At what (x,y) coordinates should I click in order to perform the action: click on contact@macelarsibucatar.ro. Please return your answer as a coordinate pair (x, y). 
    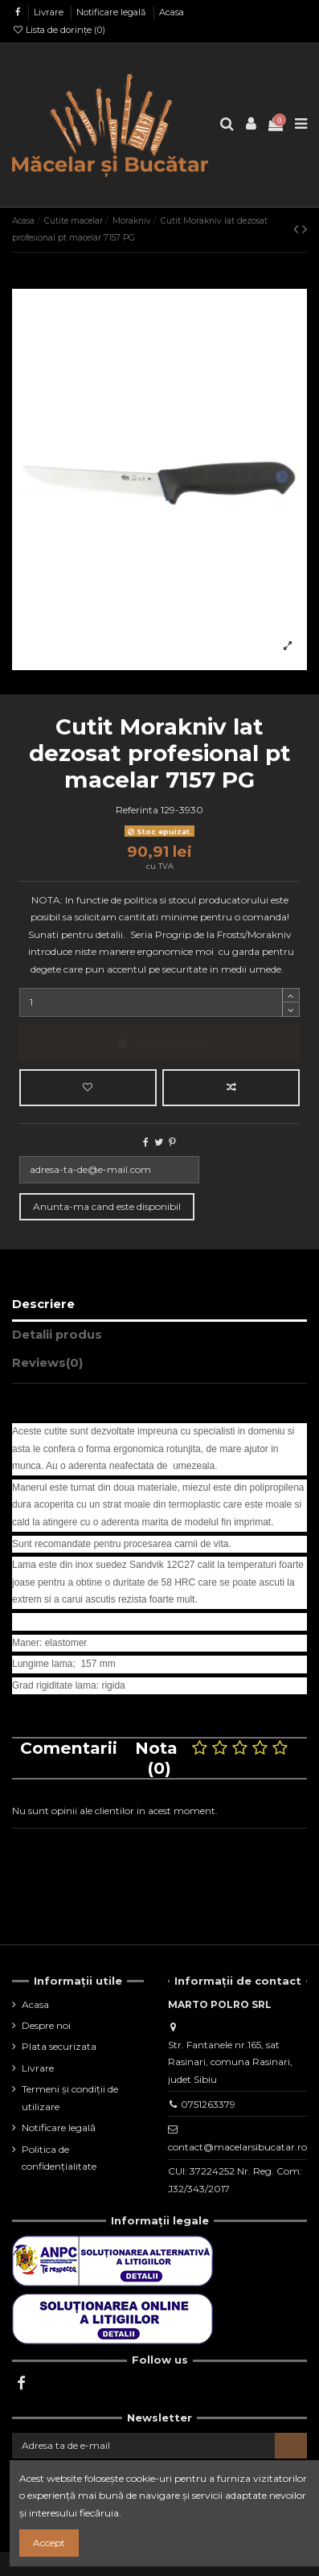
    Looking at the image, I should click on (237, 2147).